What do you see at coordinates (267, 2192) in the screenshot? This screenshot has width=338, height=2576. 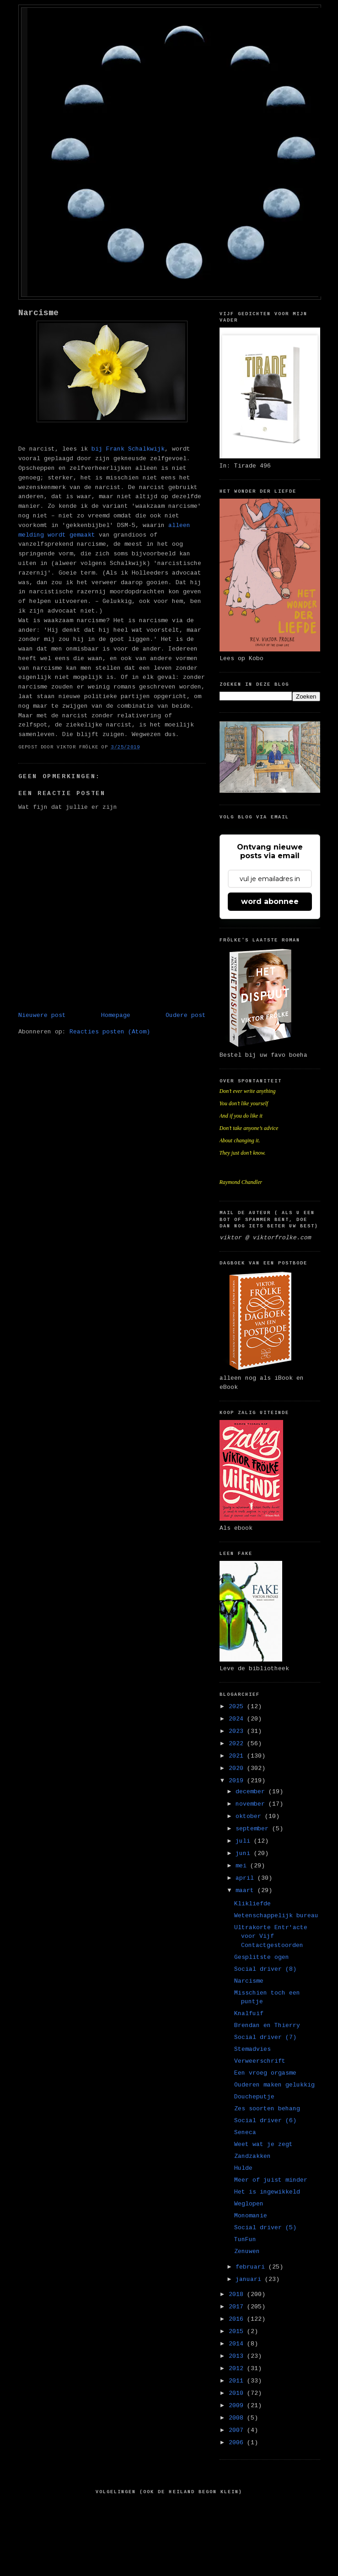 I see `Het is ingewikkeld` at bounding box center [267, 2192].